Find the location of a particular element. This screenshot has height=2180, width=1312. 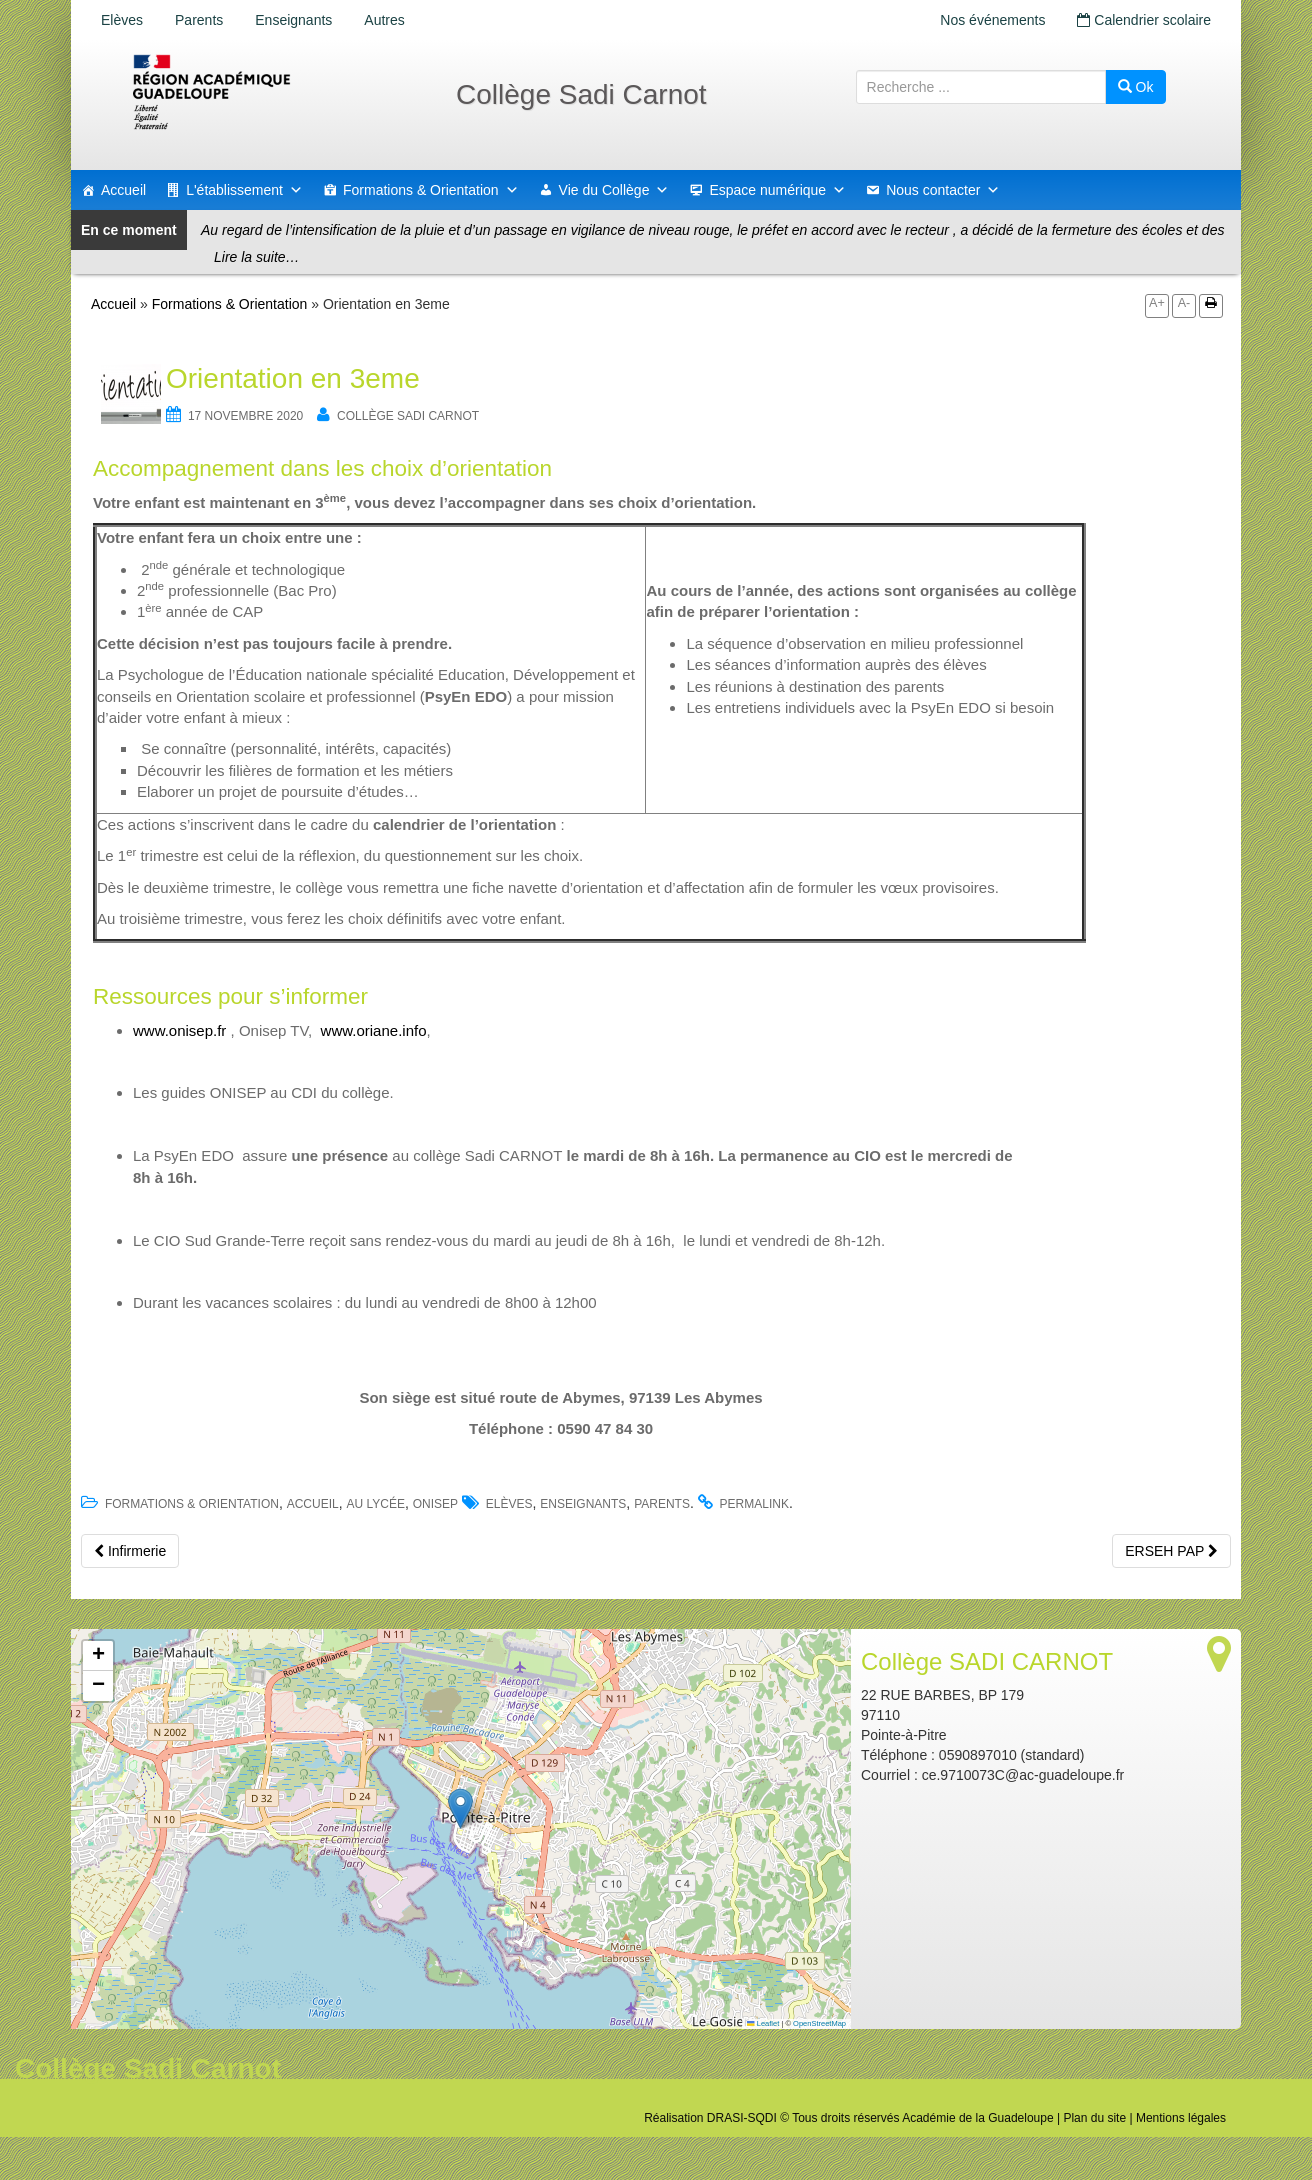

Espace numérique is located at coordinates (777, 190).